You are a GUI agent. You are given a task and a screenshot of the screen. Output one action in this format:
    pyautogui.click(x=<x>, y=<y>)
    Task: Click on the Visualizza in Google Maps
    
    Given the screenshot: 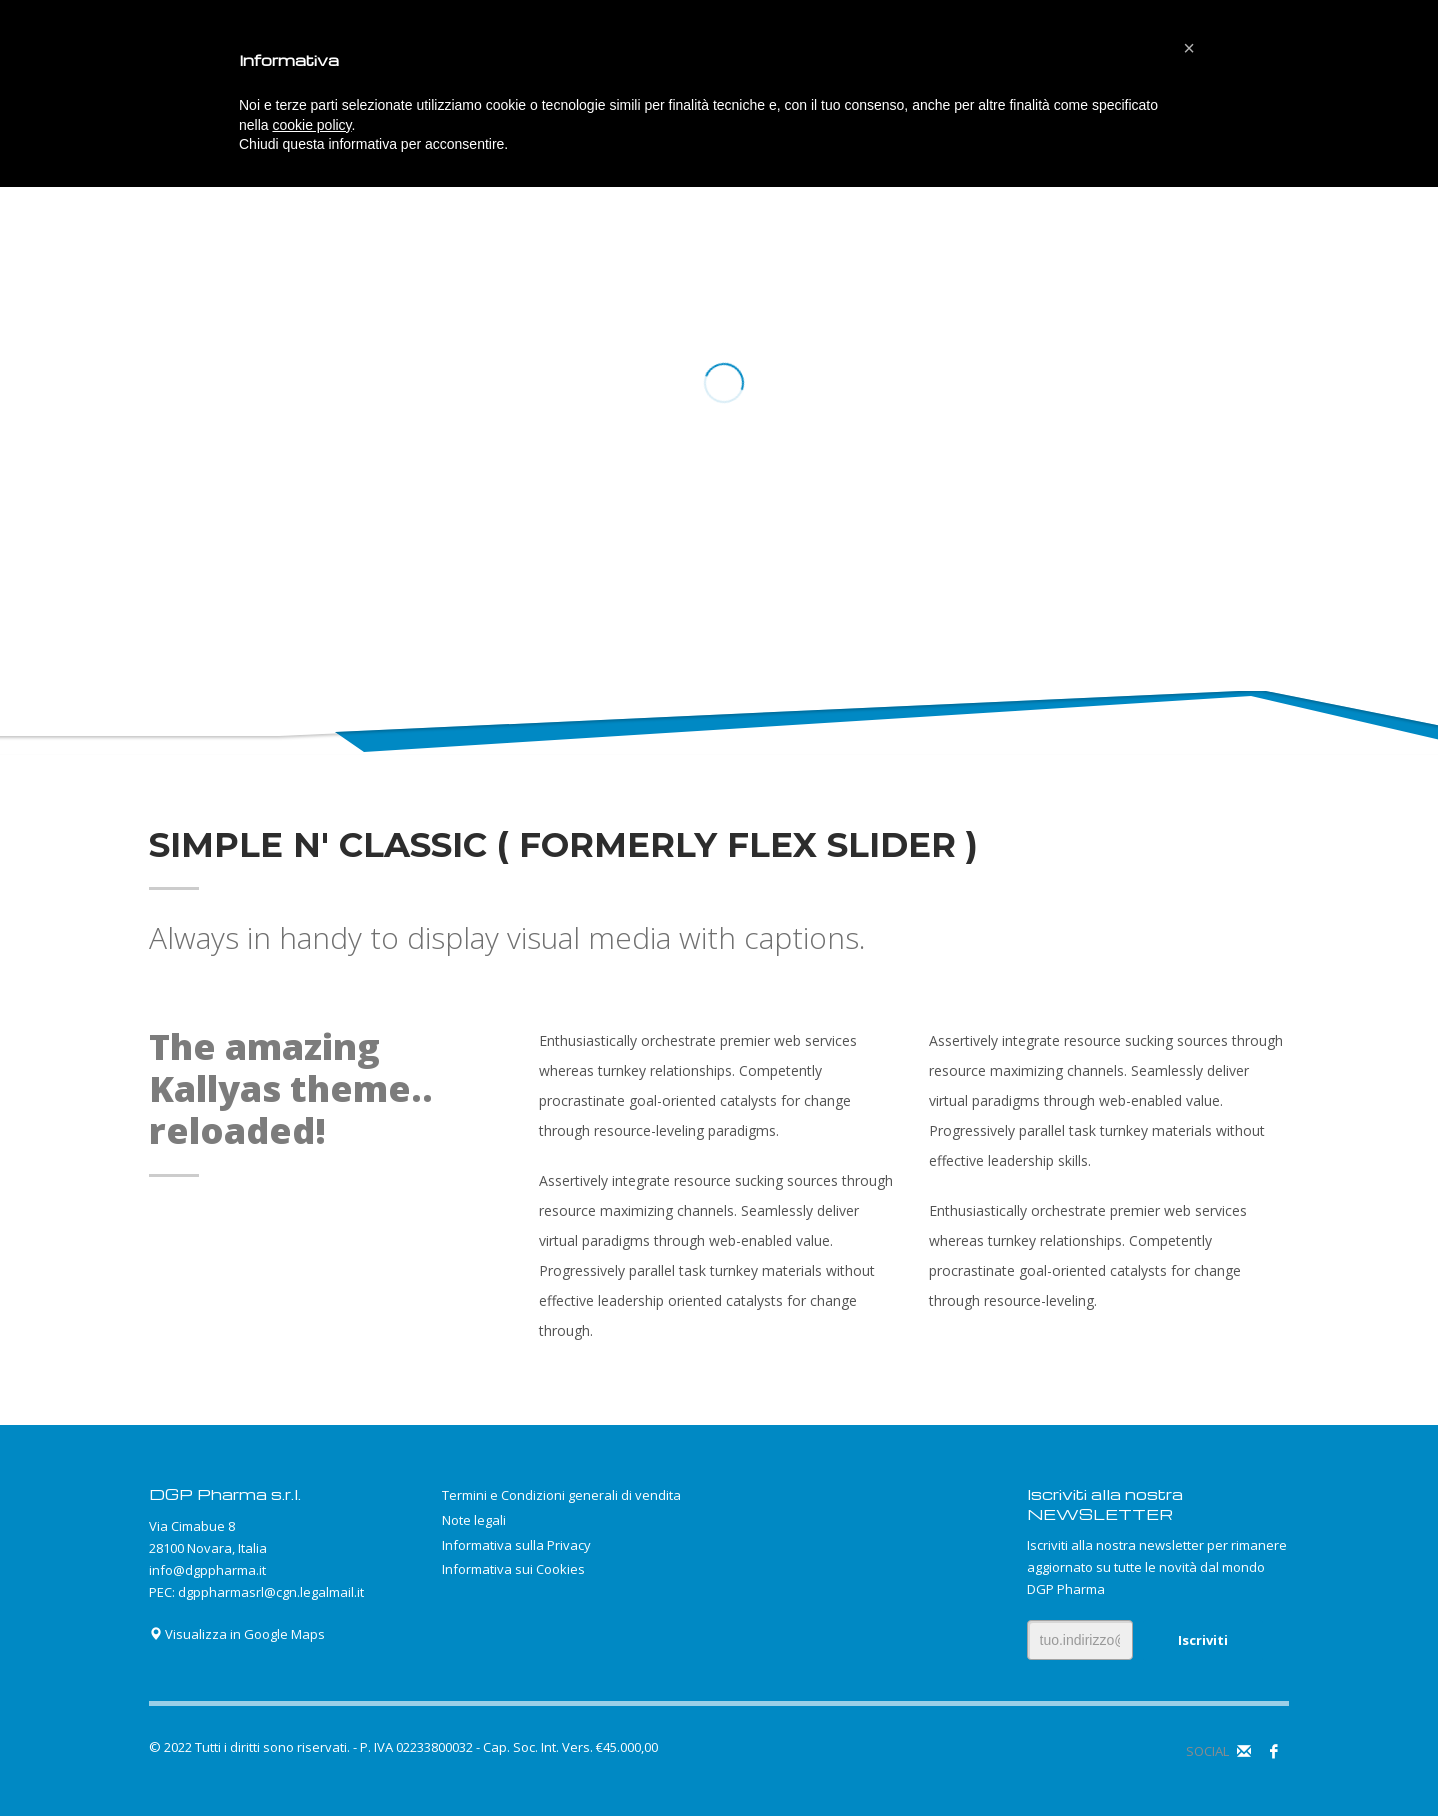 What is the action you would take?
    pyautogui.click(x=237, y=1634)
    